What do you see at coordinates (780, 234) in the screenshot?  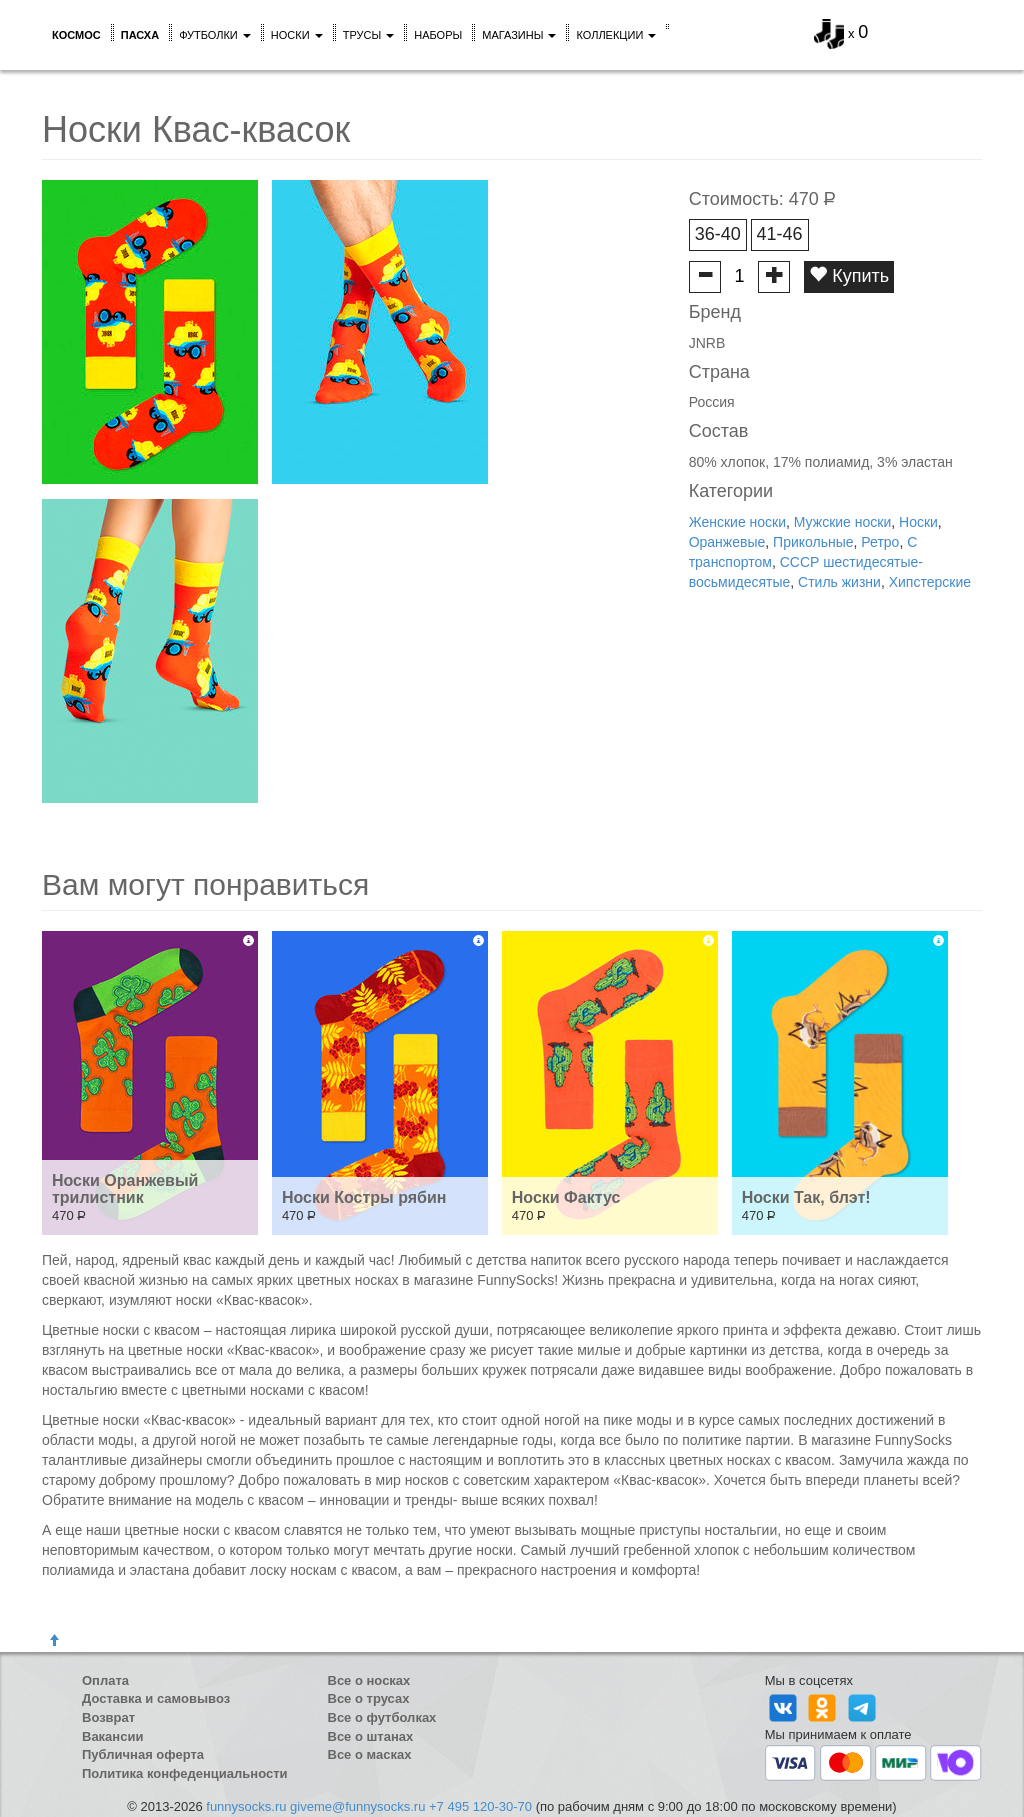 I see `41-46` at bounding box center [780, 234].